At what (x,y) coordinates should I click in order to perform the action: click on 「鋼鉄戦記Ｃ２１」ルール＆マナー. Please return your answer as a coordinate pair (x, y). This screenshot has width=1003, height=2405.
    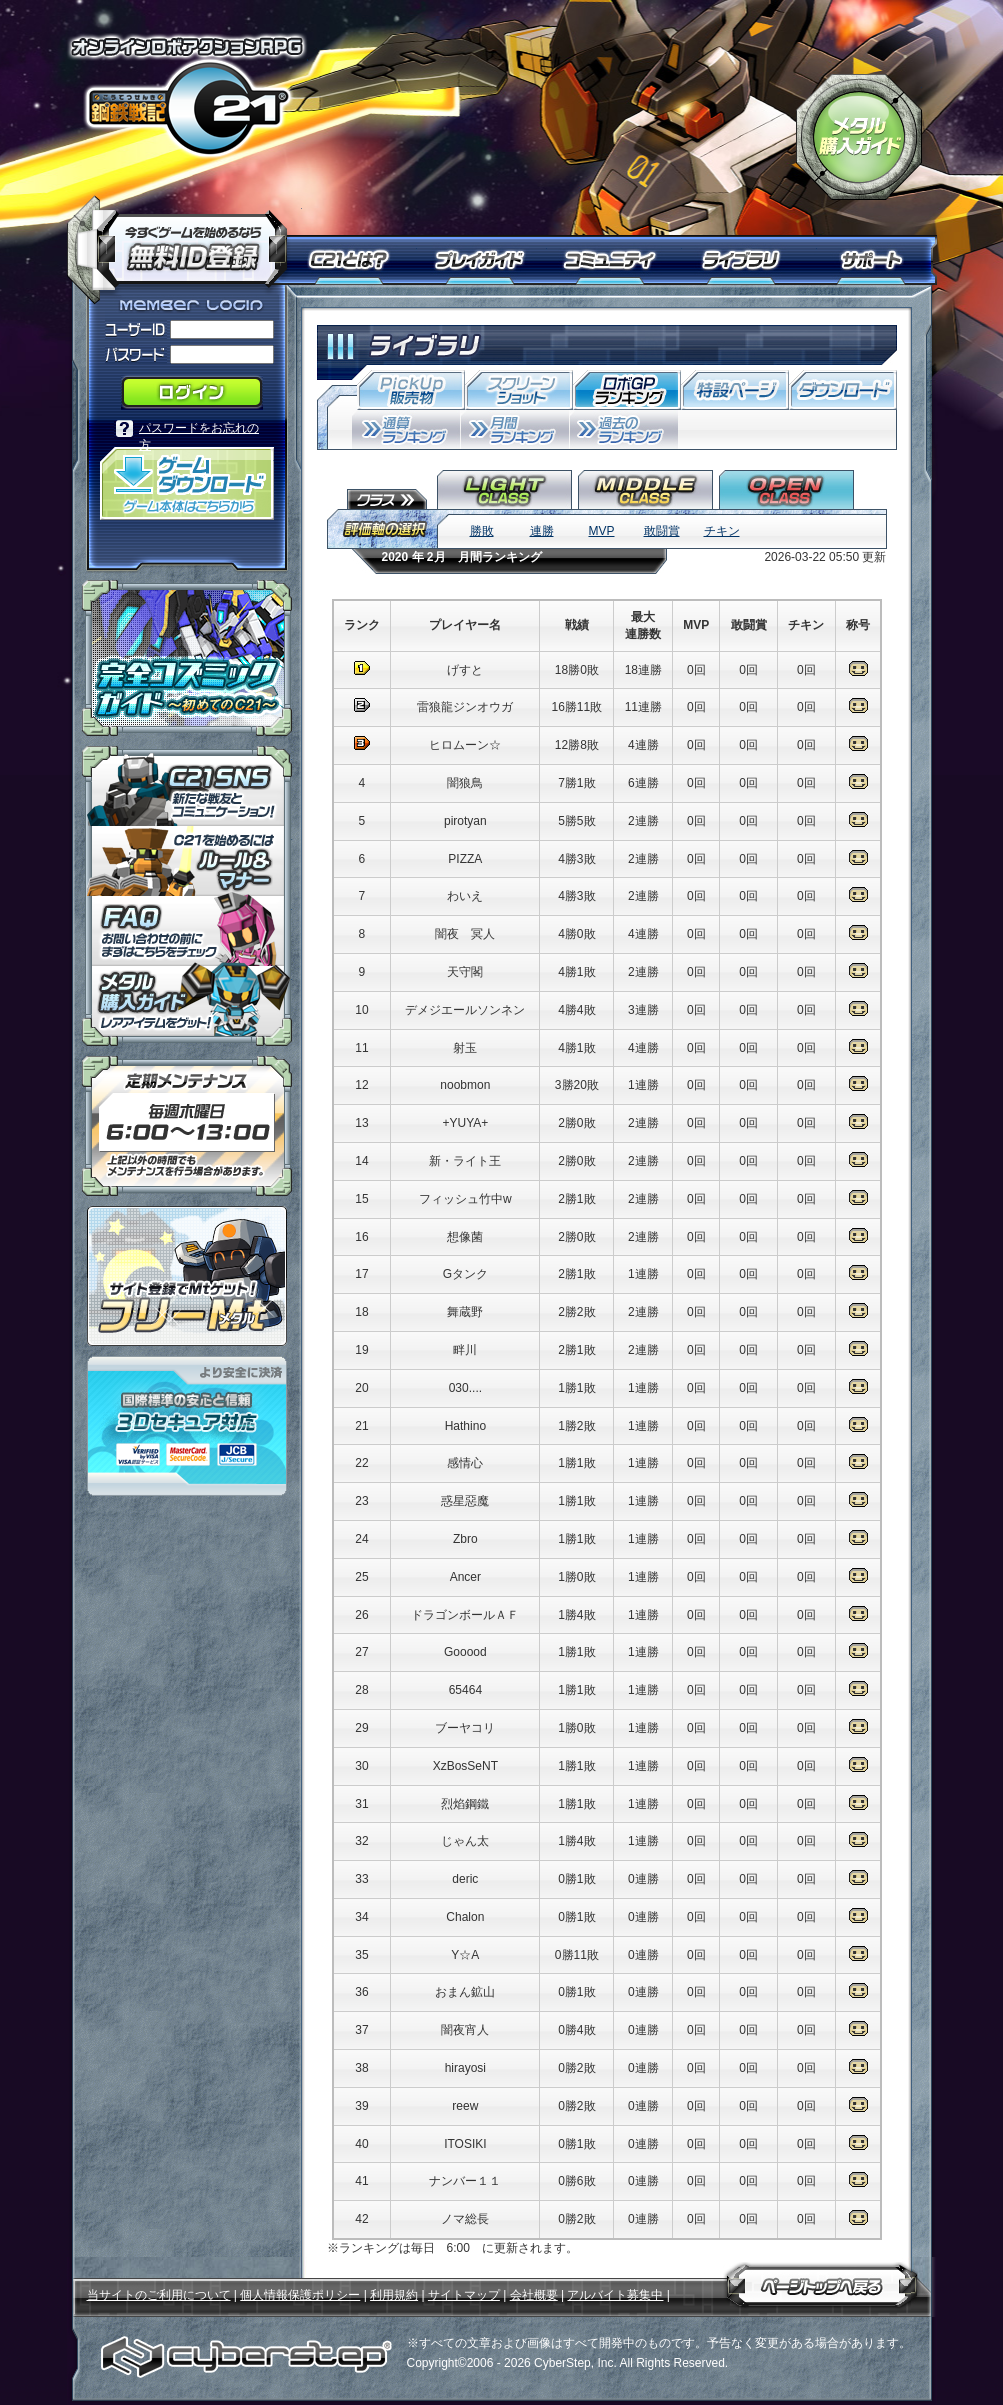
    Looking at the image, I should click on (187, 861).